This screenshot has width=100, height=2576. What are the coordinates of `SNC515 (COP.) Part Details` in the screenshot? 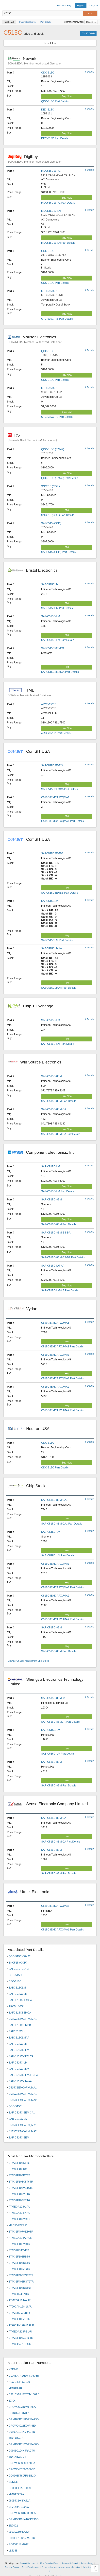 It's located at (57, 515).